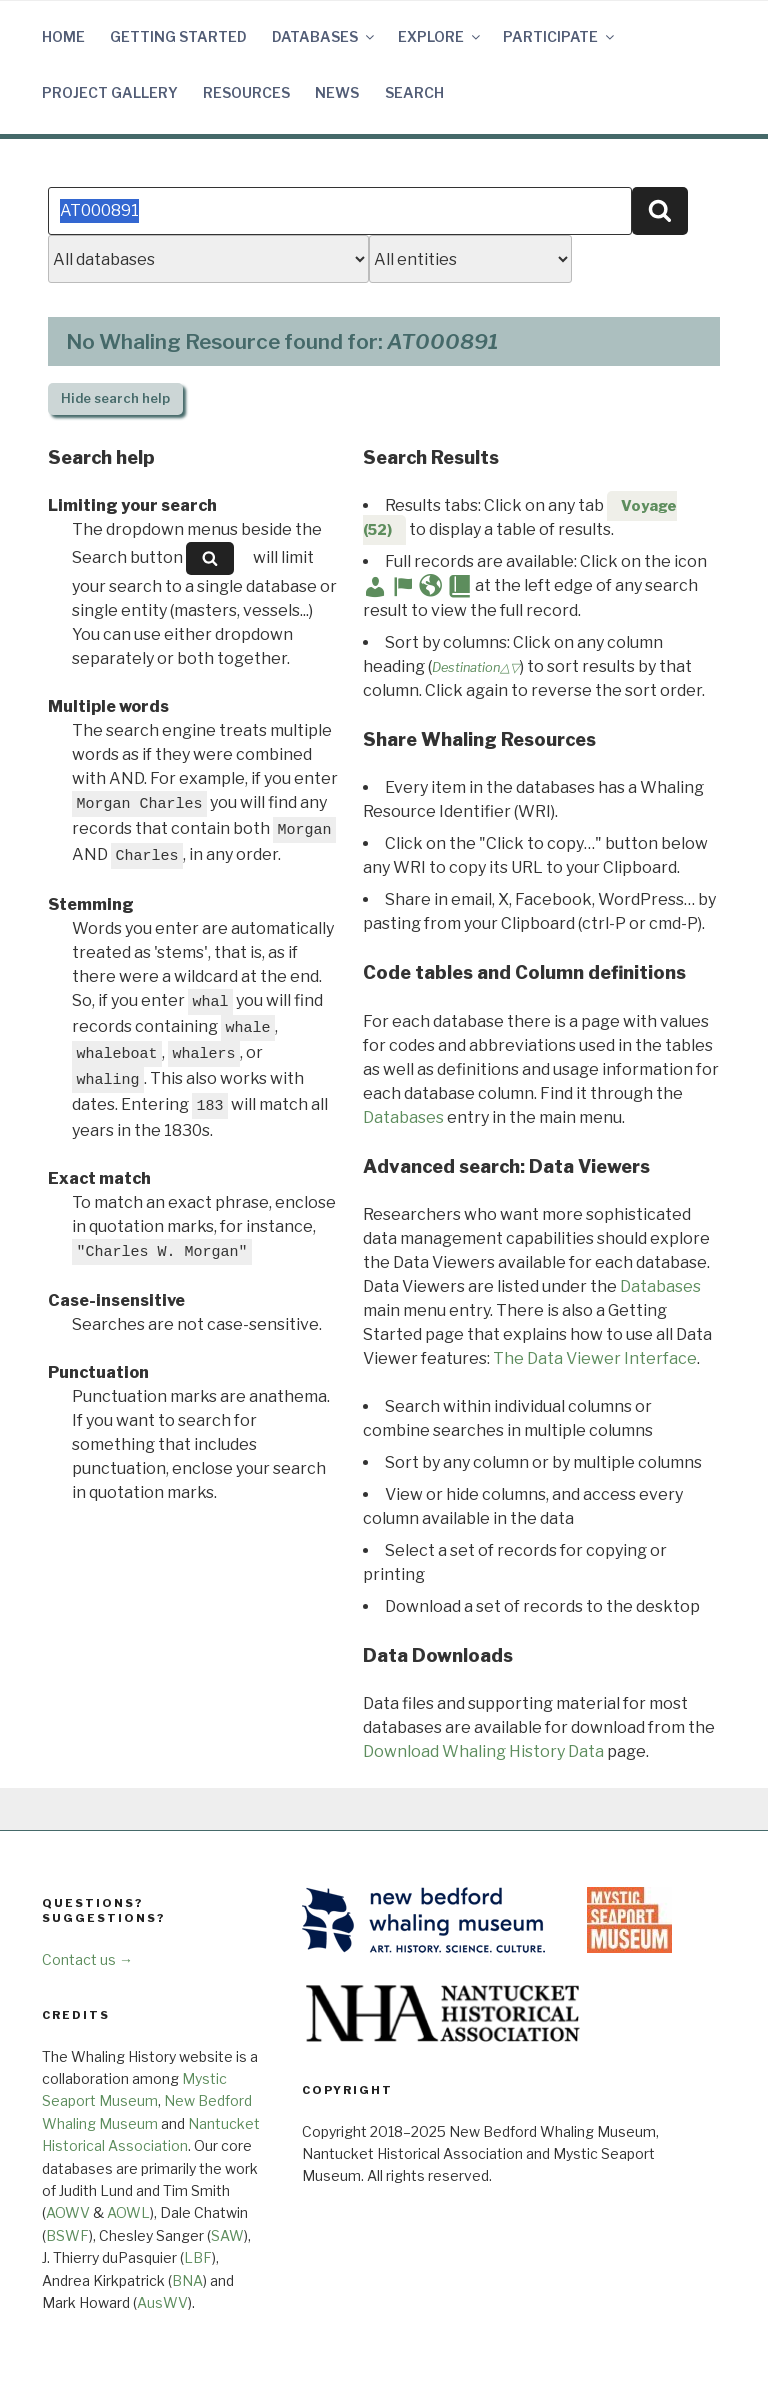 The width and height of the screenshot is (768, 2391). Describe the element at coordinates (128, 2212) in the screenshot. I see `AOWL` at that location.